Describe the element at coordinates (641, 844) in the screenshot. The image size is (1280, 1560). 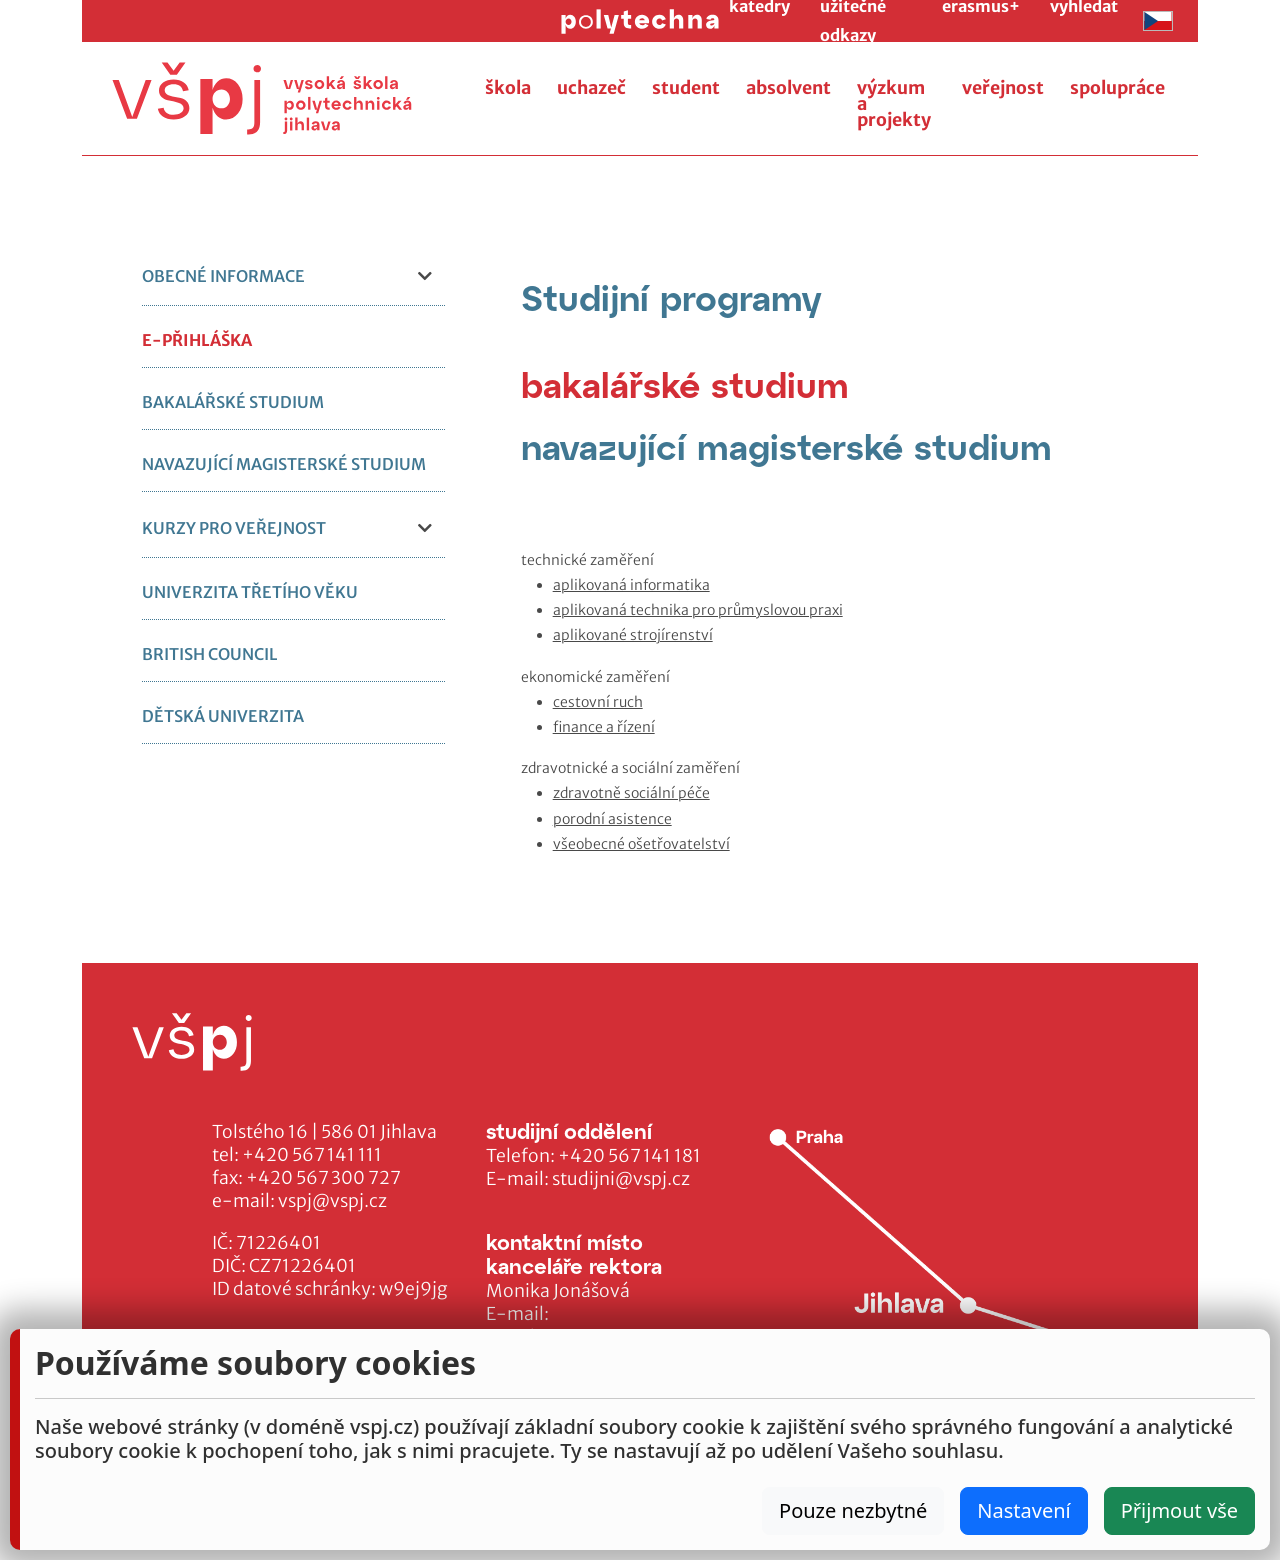
I see `všeobecné ošetřovatelství` at that location.